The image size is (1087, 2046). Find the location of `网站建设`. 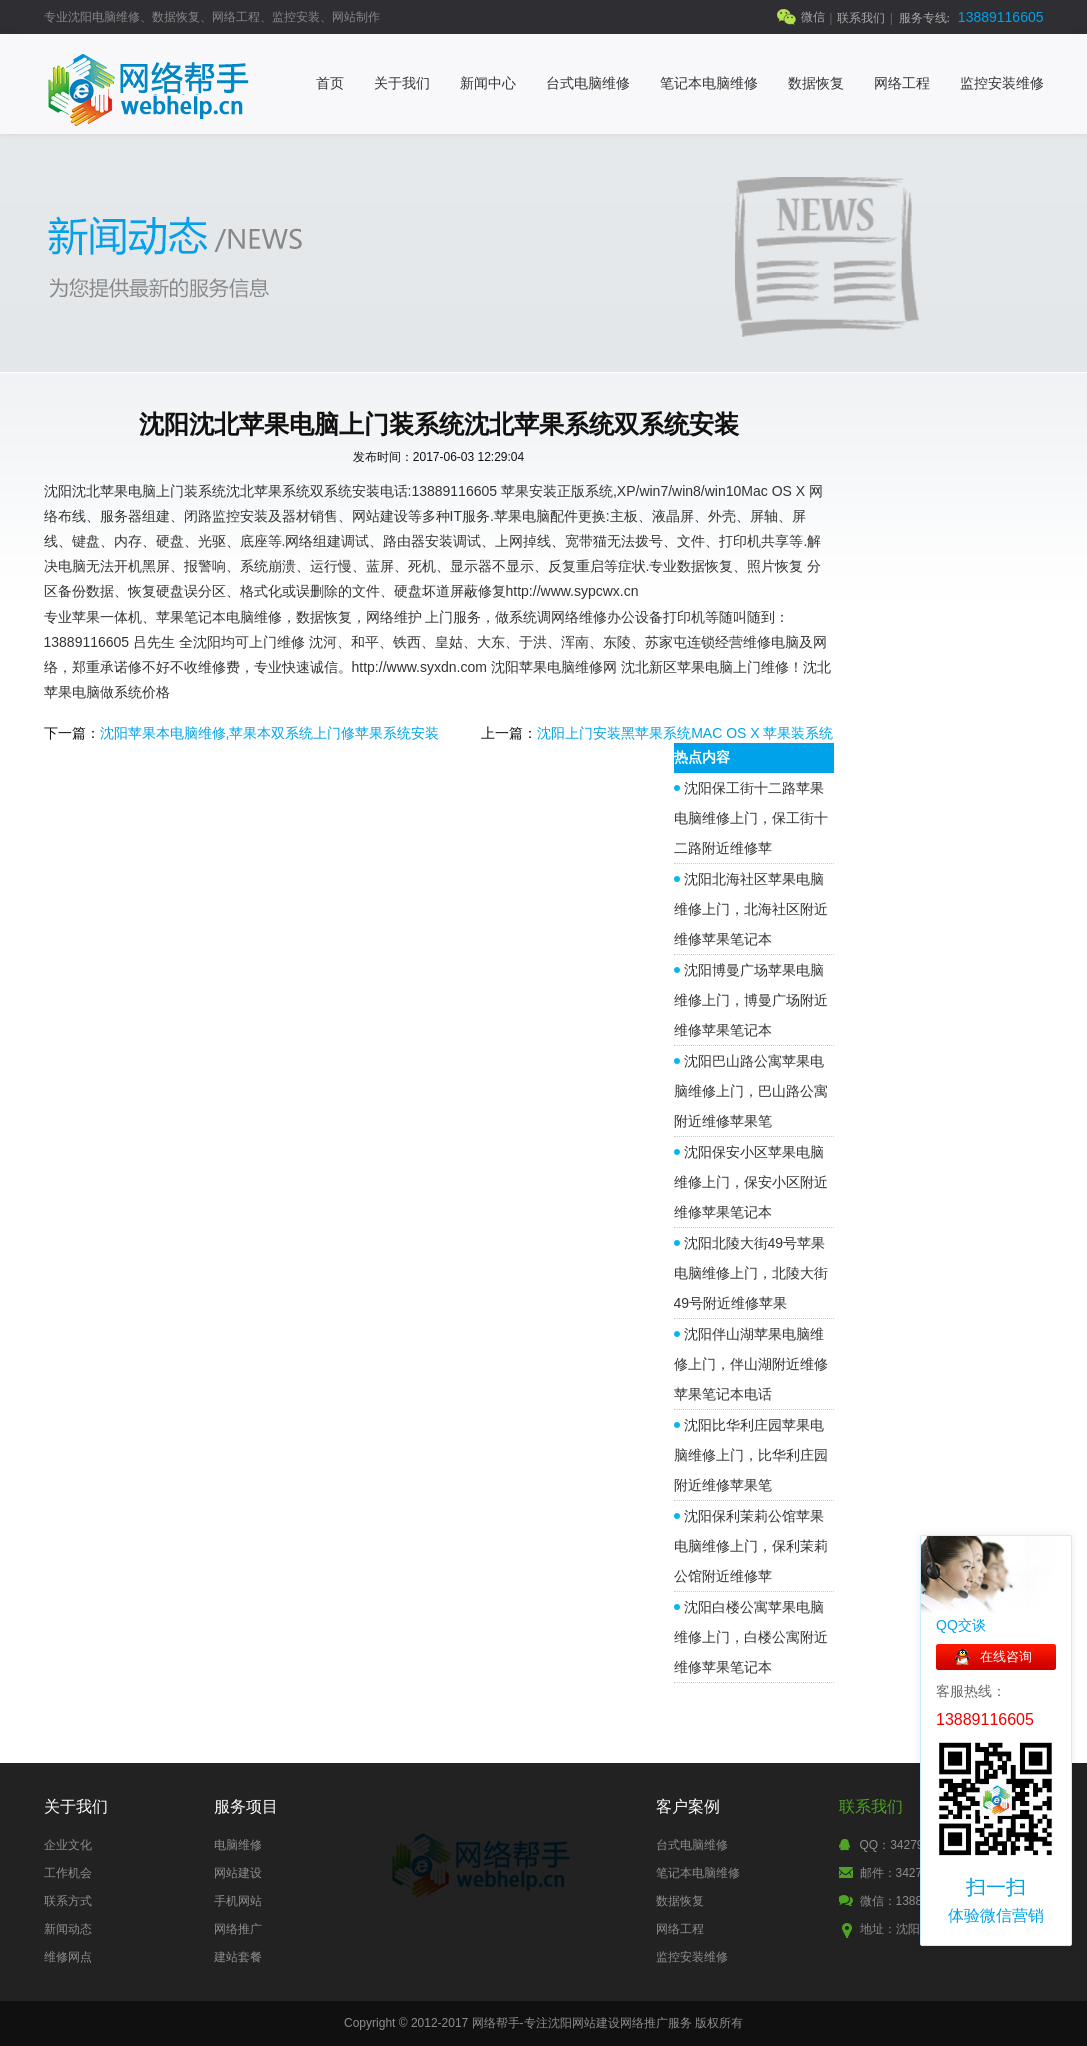

网站建设 is located at coordinates (238, 1873).